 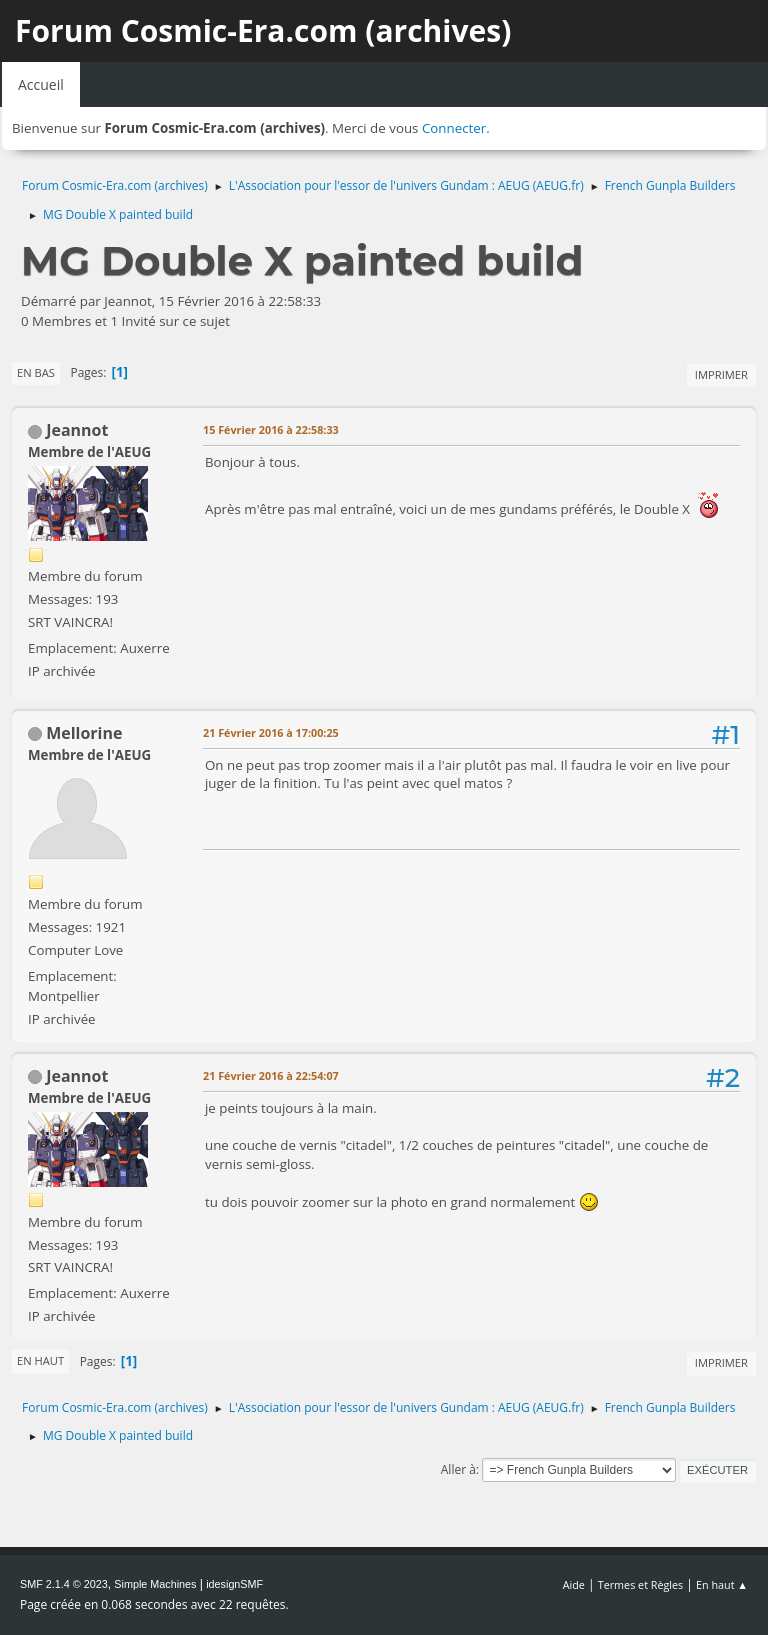 What do you see at coordinates (40, 1360) in the screenshot?
I see `En haut` at bounding box center [40, 1360].